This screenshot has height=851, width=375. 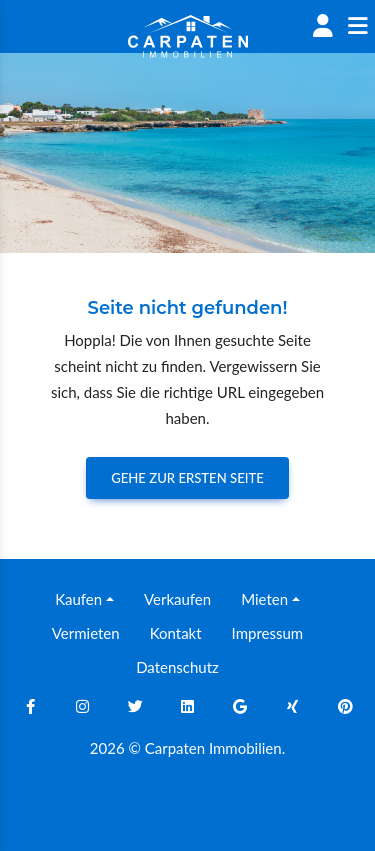 What do you see at coordinates (177, 599) in the screenshot?
I see `Verkaufen` at bounding box center [177, 599].